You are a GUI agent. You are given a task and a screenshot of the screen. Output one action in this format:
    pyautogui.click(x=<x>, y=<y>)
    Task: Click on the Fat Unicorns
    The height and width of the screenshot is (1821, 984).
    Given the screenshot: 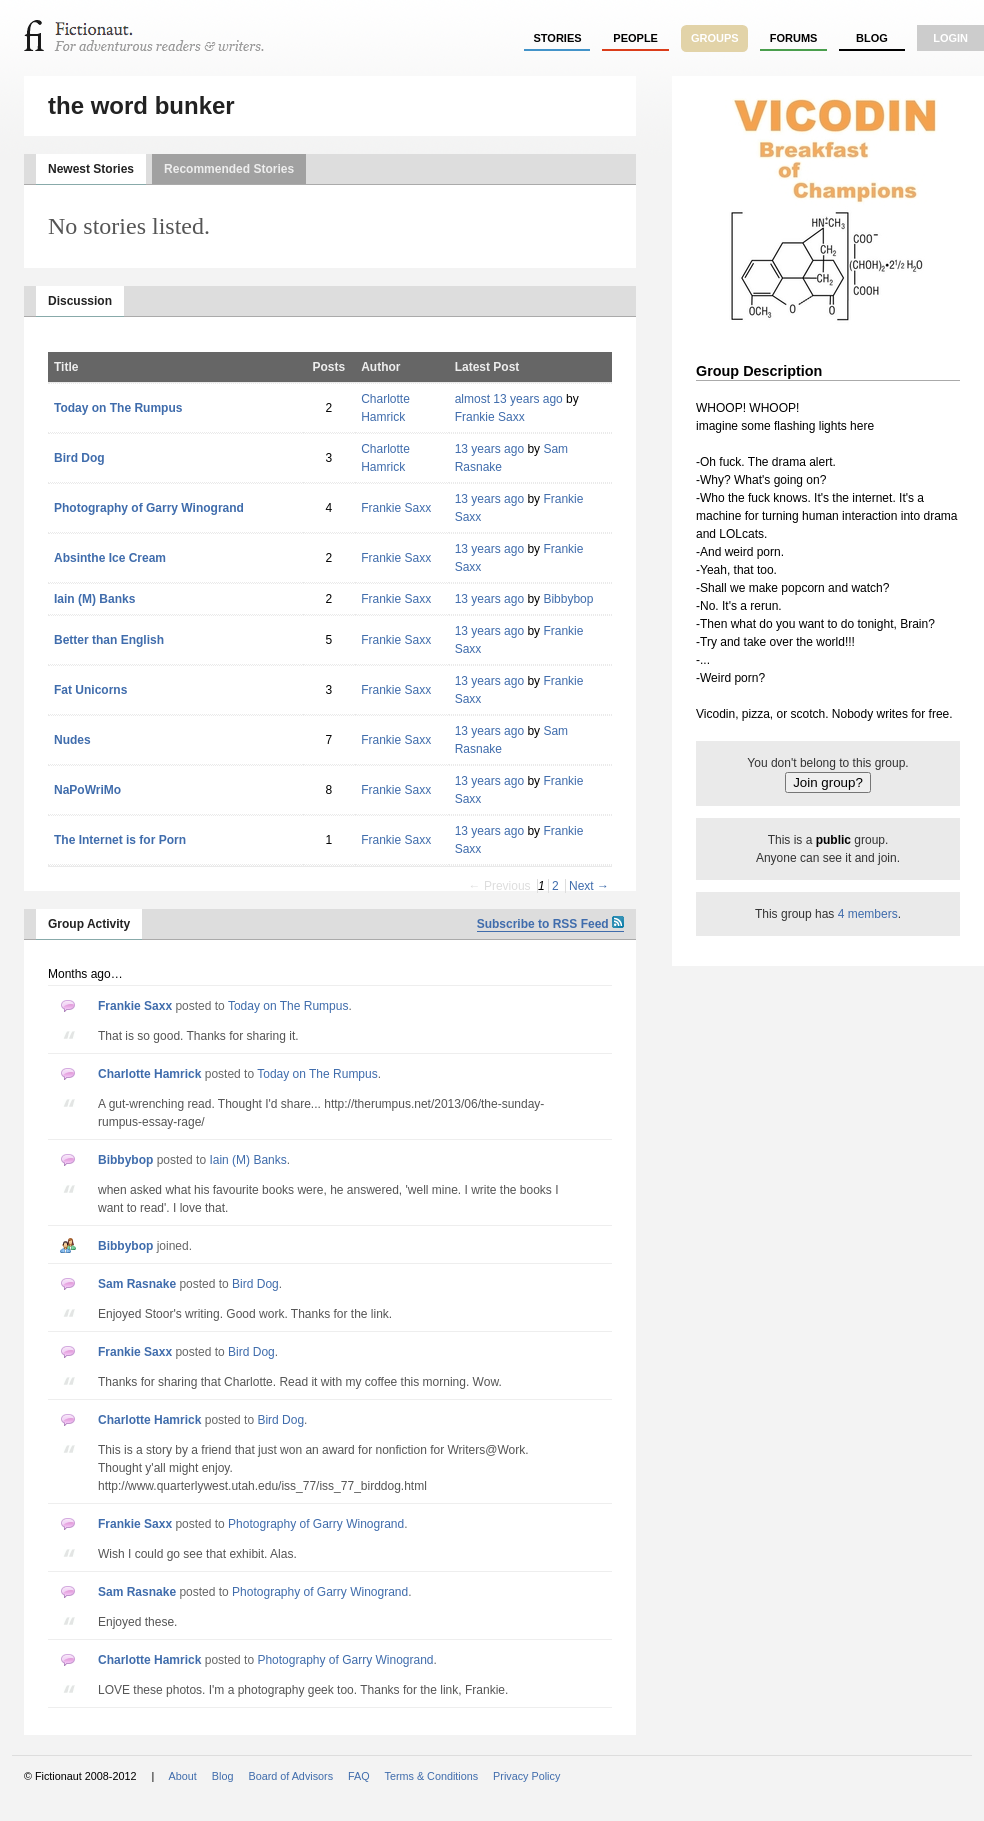 What is the action you would take?
    pyautogui.click(x=90, y=690)
    